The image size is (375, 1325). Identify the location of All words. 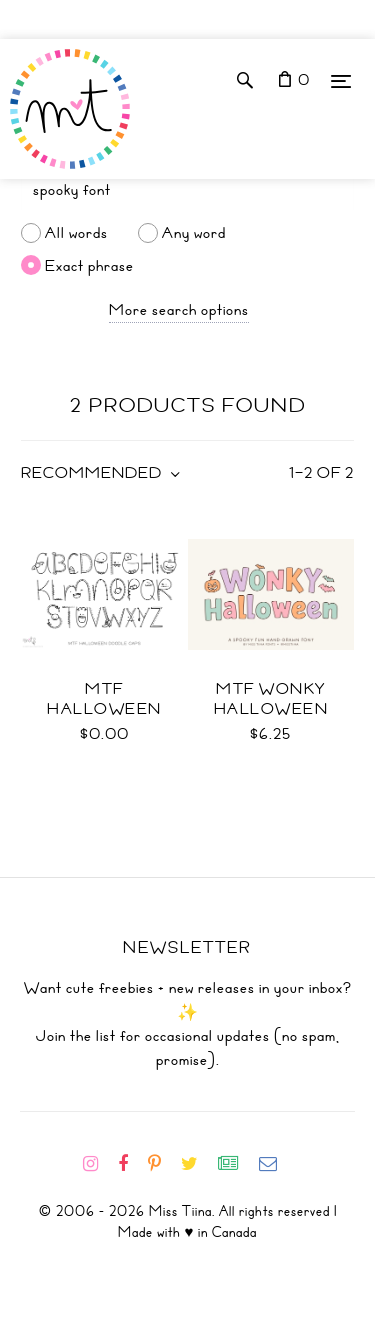
(76, 233).